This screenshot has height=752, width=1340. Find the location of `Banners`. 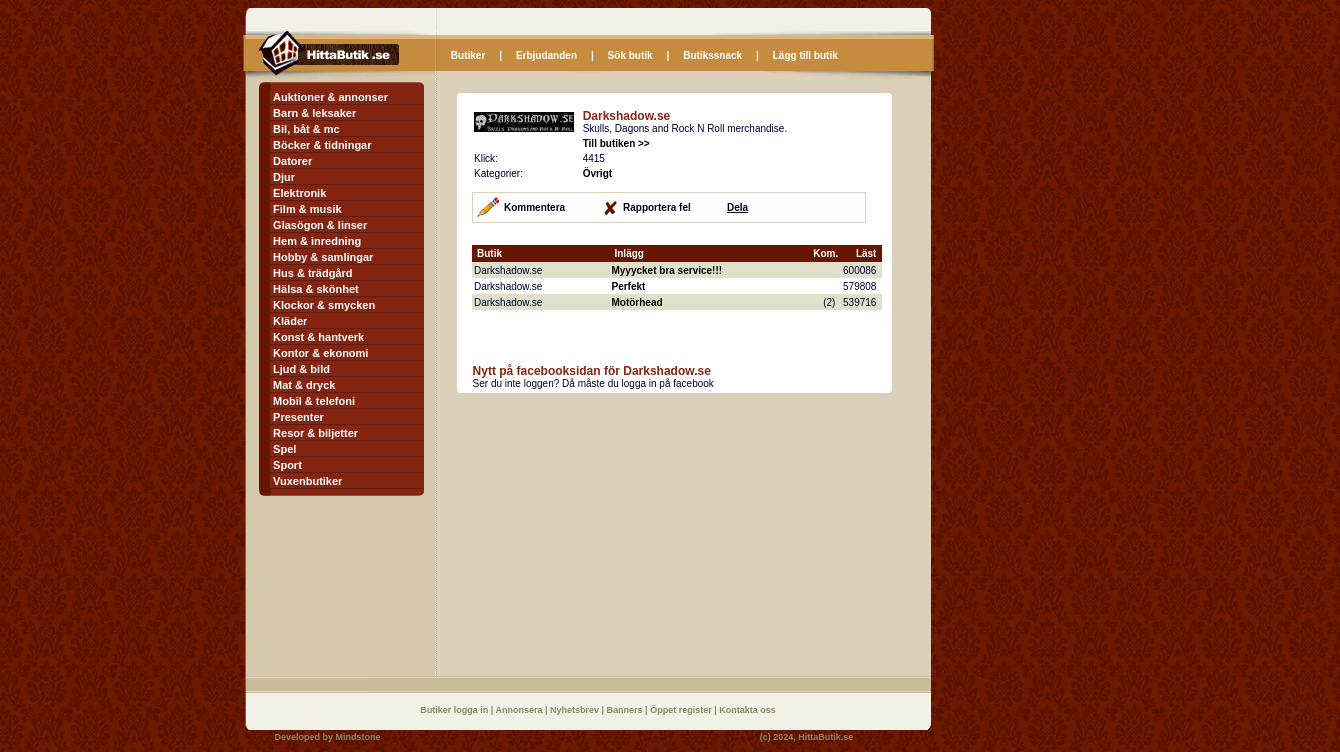

Banners is located at coordinates (626, 710).